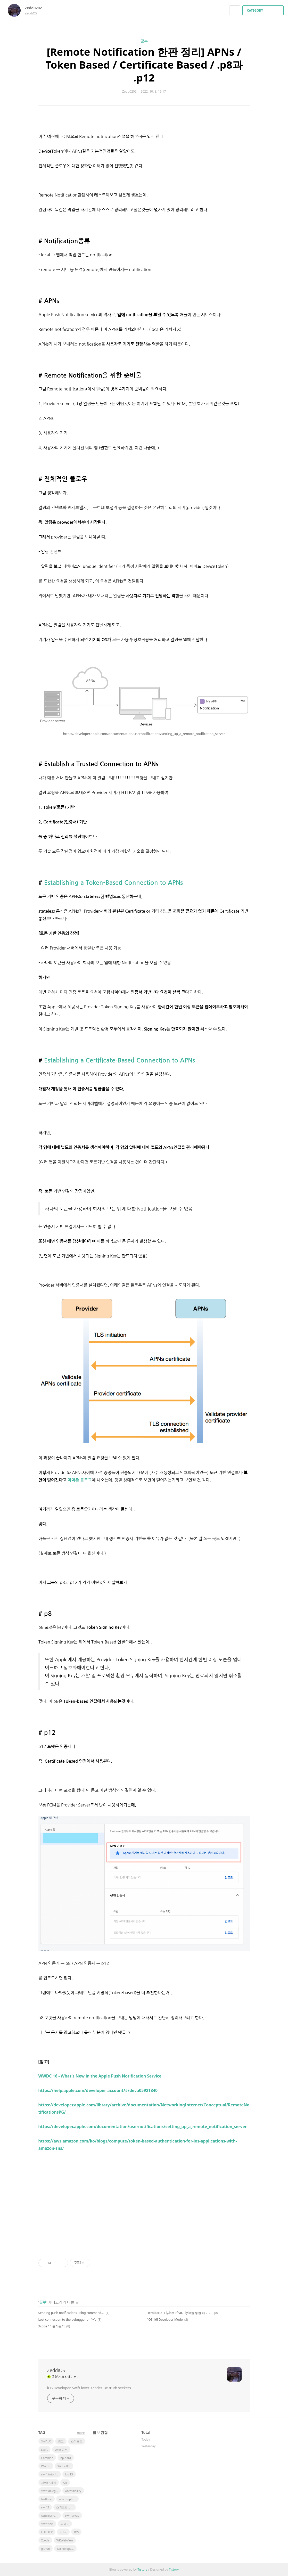 The height and width of the screenshot is (2576, 288). I want to click on iOS Developer. Swift lover. Xcoder. Be truth seekers, so click(89, 2387).